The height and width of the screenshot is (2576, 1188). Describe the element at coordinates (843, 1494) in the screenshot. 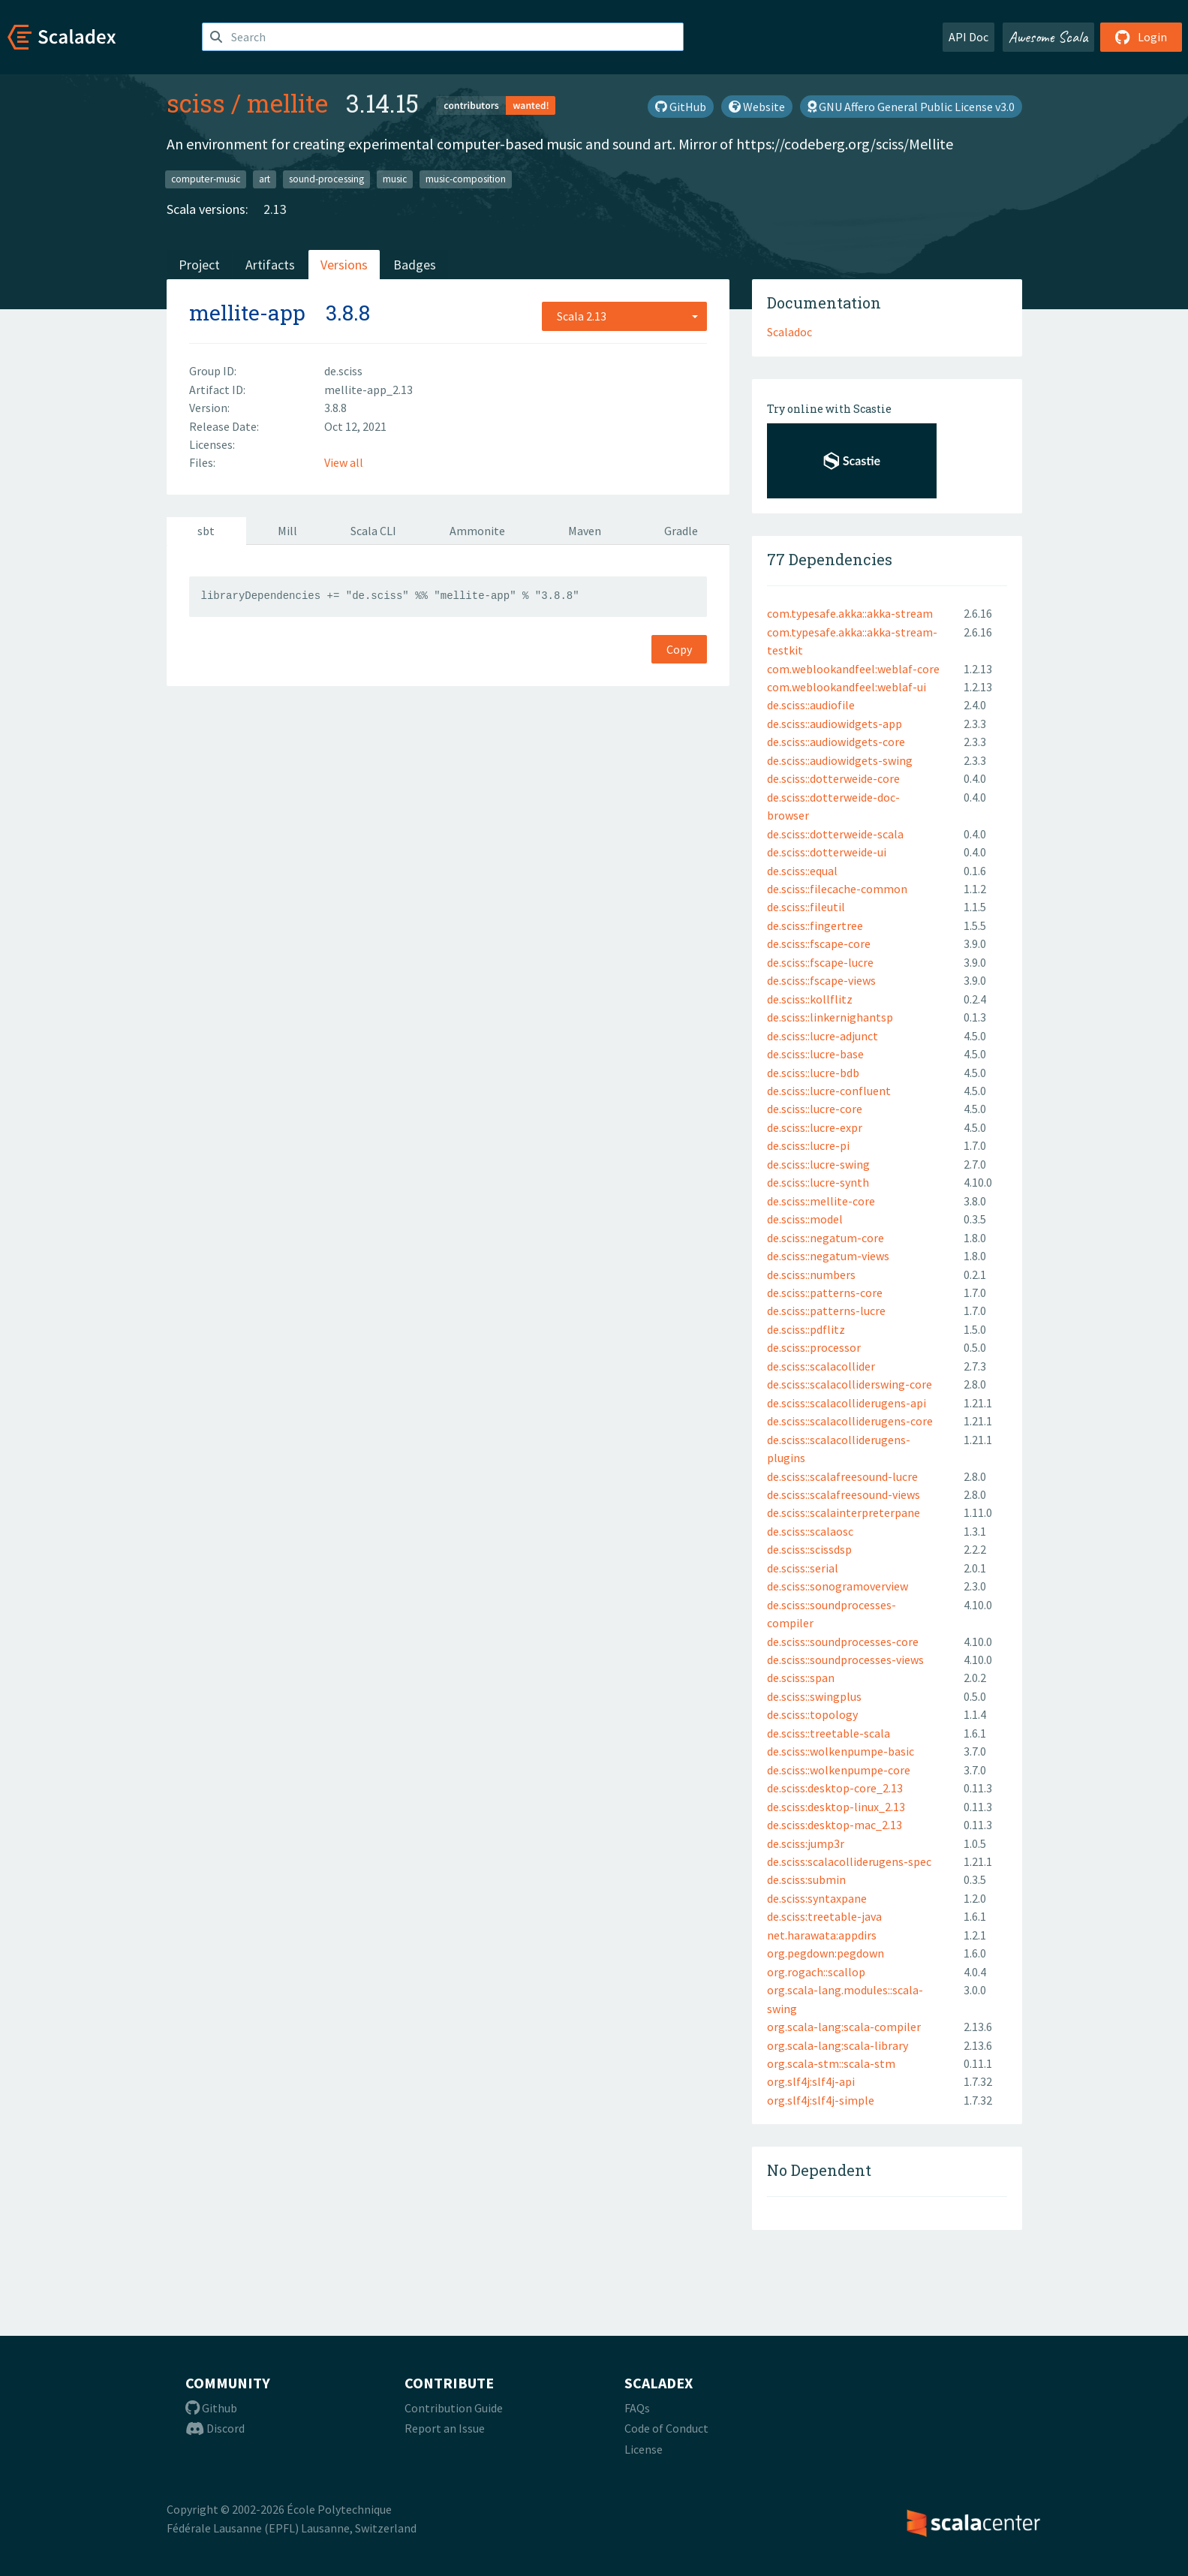

I see `de.sciss::scalafreesound-views` at that location.